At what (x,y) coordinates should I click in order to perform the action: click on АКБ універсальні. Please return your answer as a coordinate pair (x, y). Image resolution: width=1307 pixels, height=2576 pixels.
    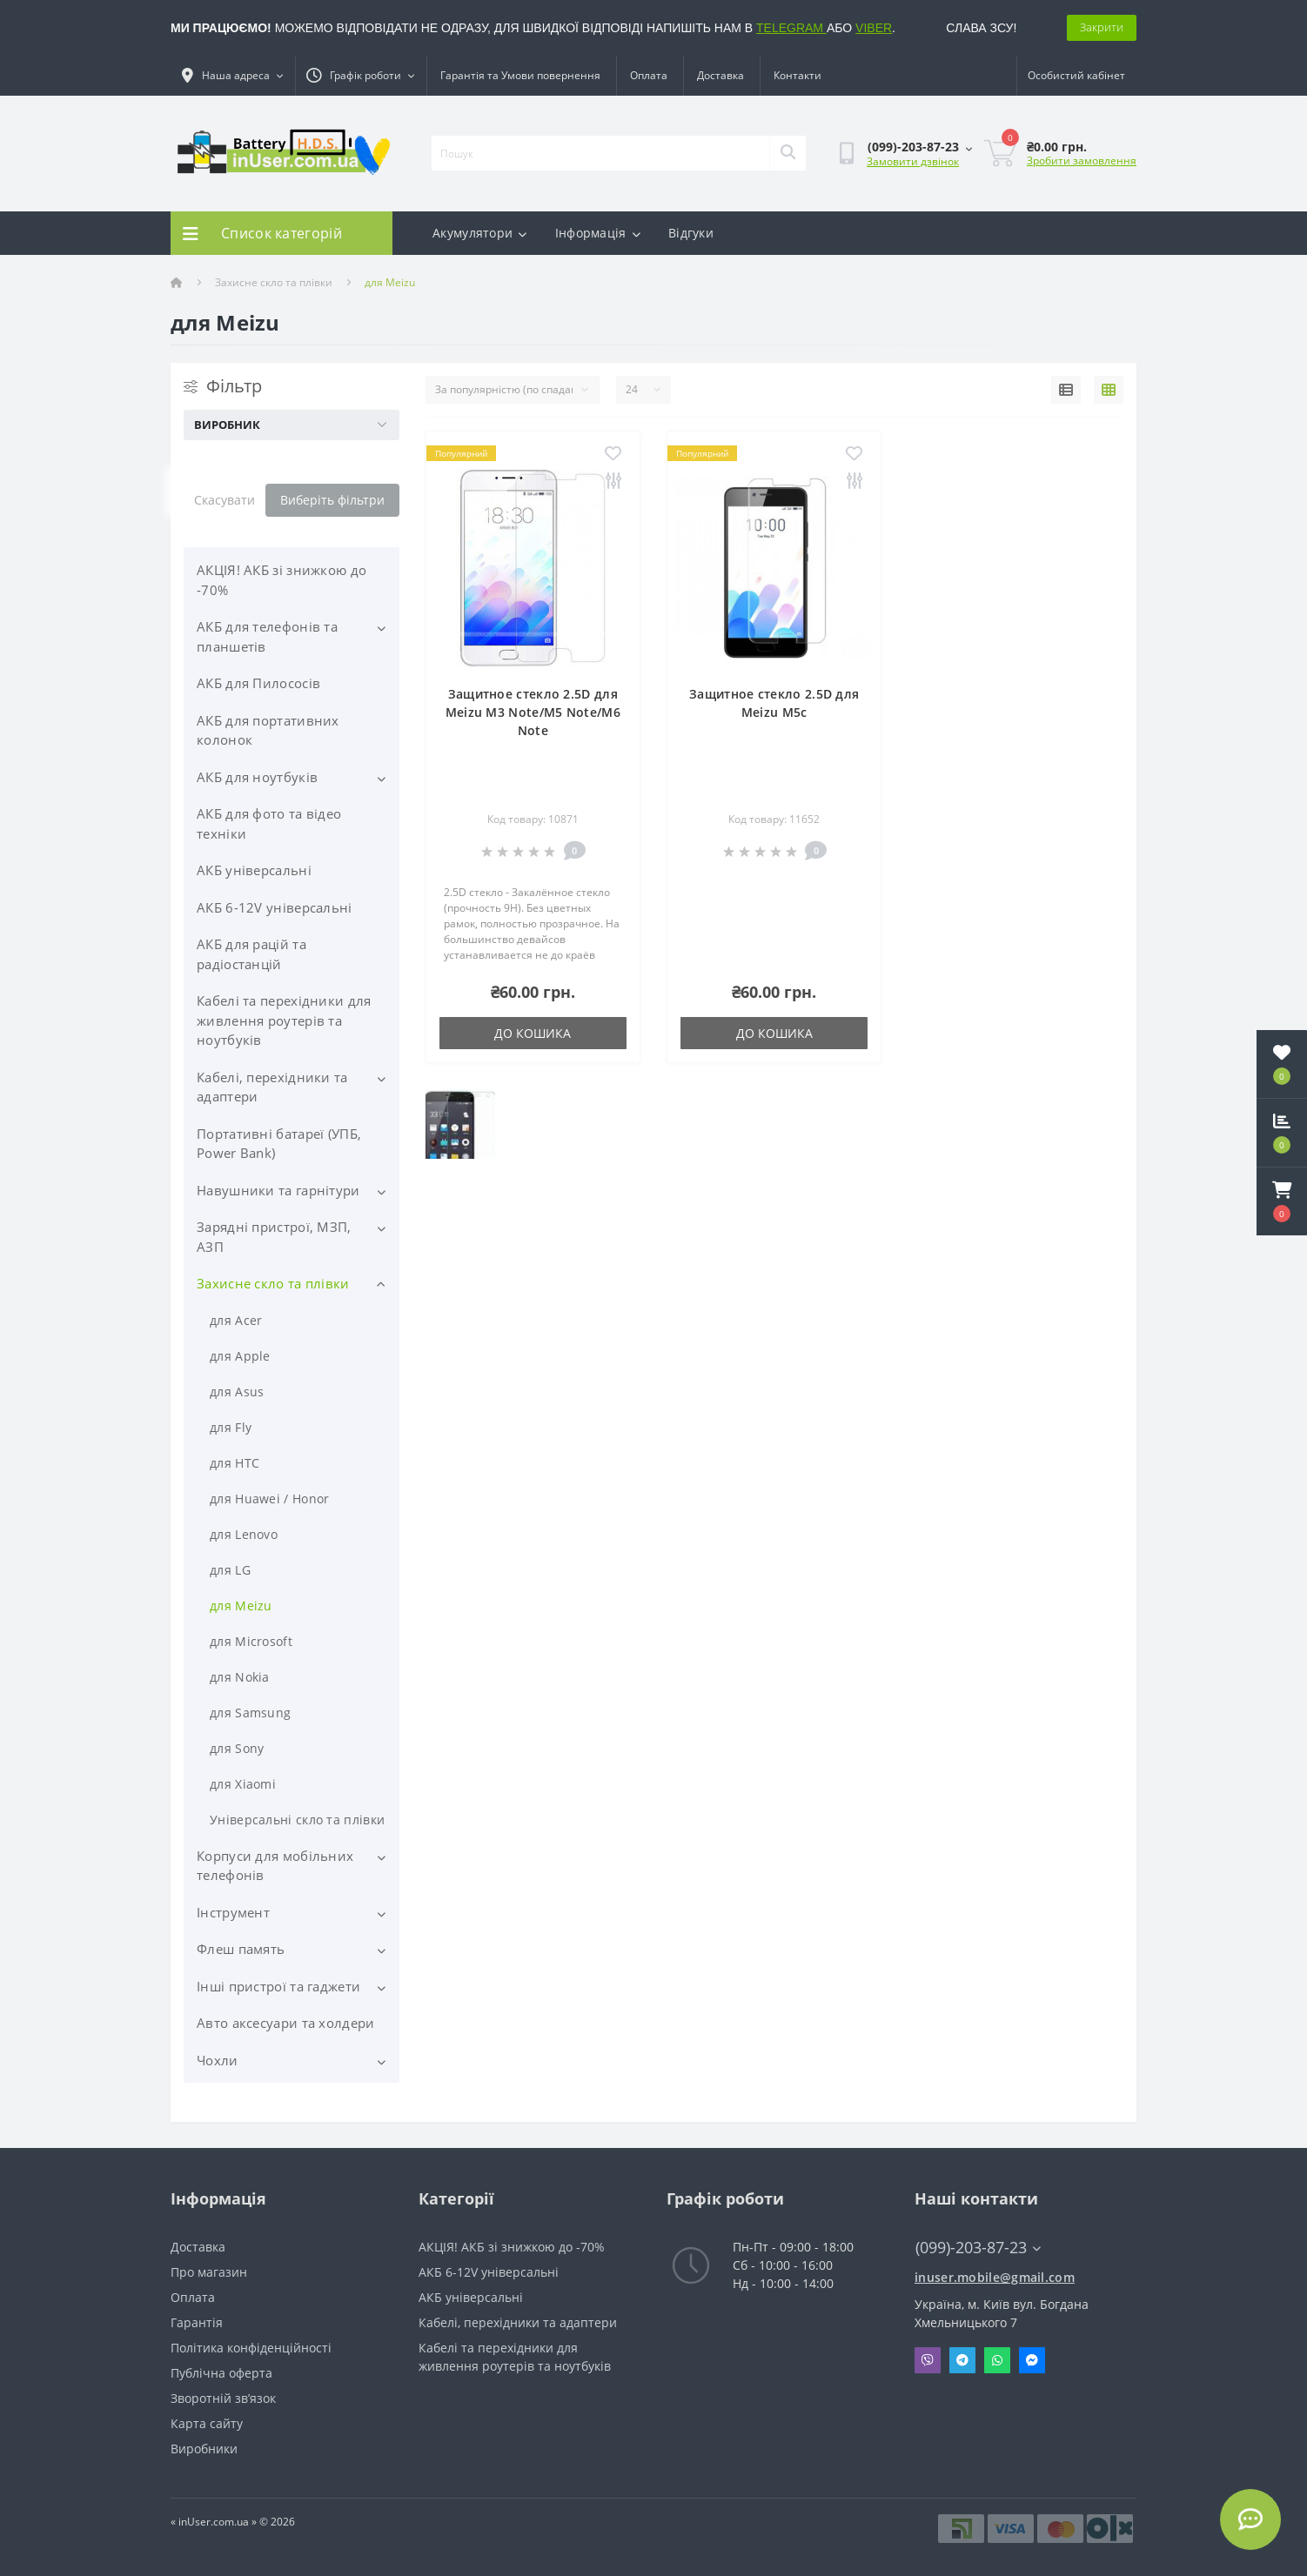
    Looking at the image, I should click on (254, 870).